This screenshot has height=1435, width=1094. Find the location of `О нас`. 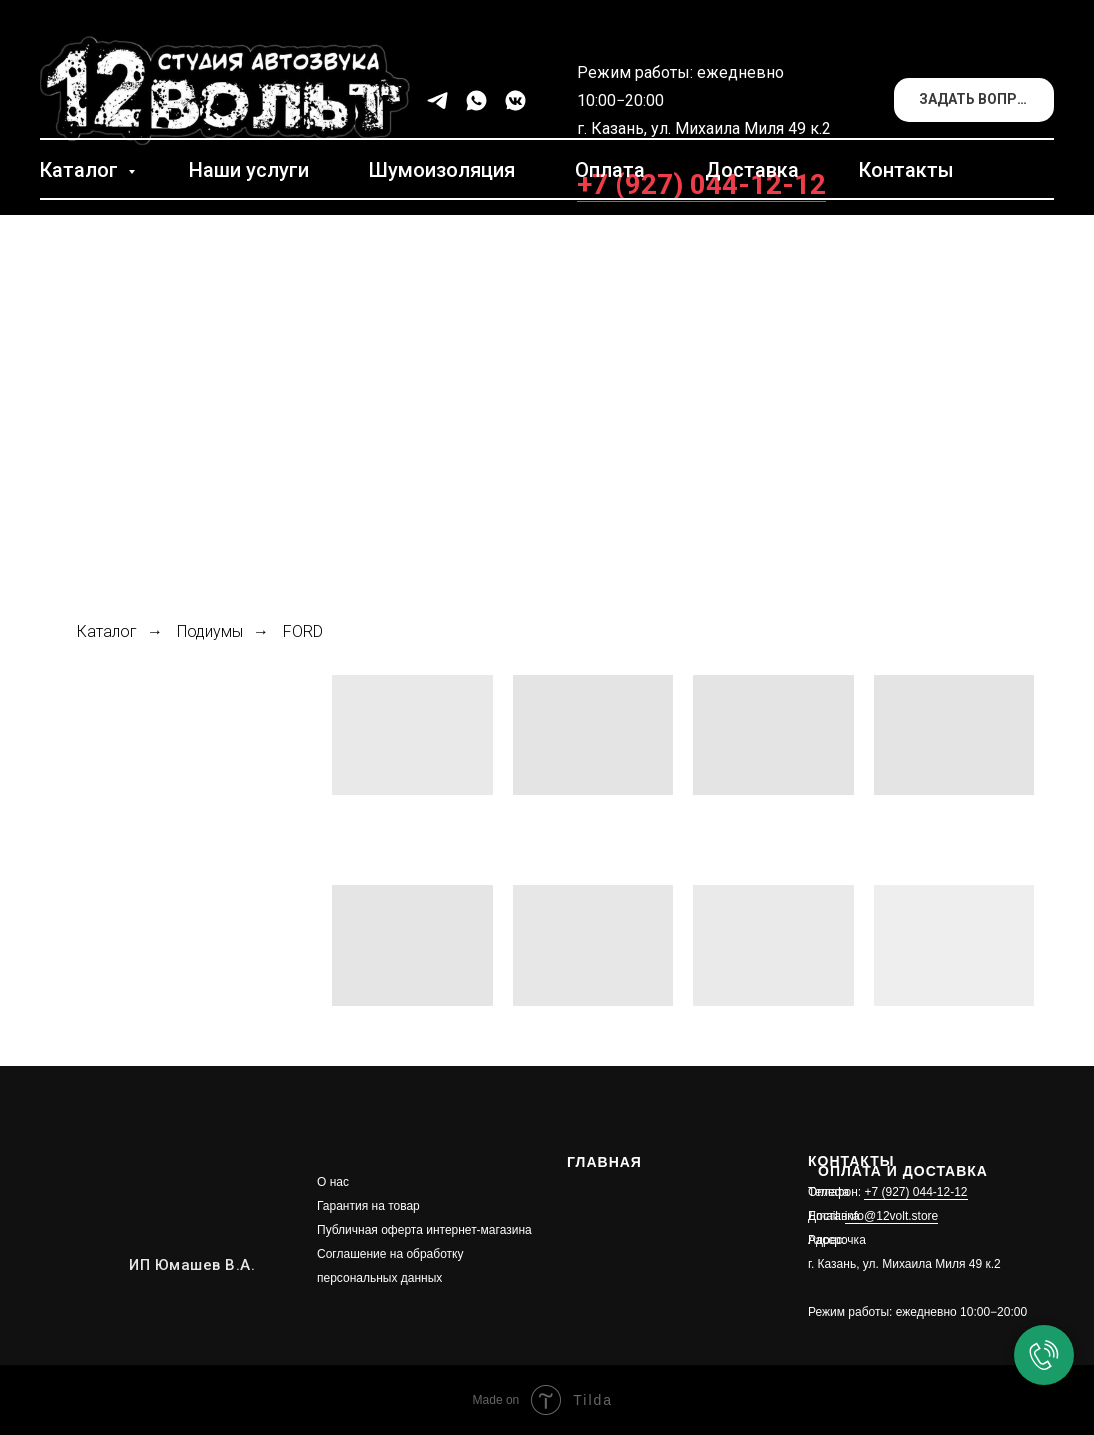

О нас is located at coordinates (333, 1182).